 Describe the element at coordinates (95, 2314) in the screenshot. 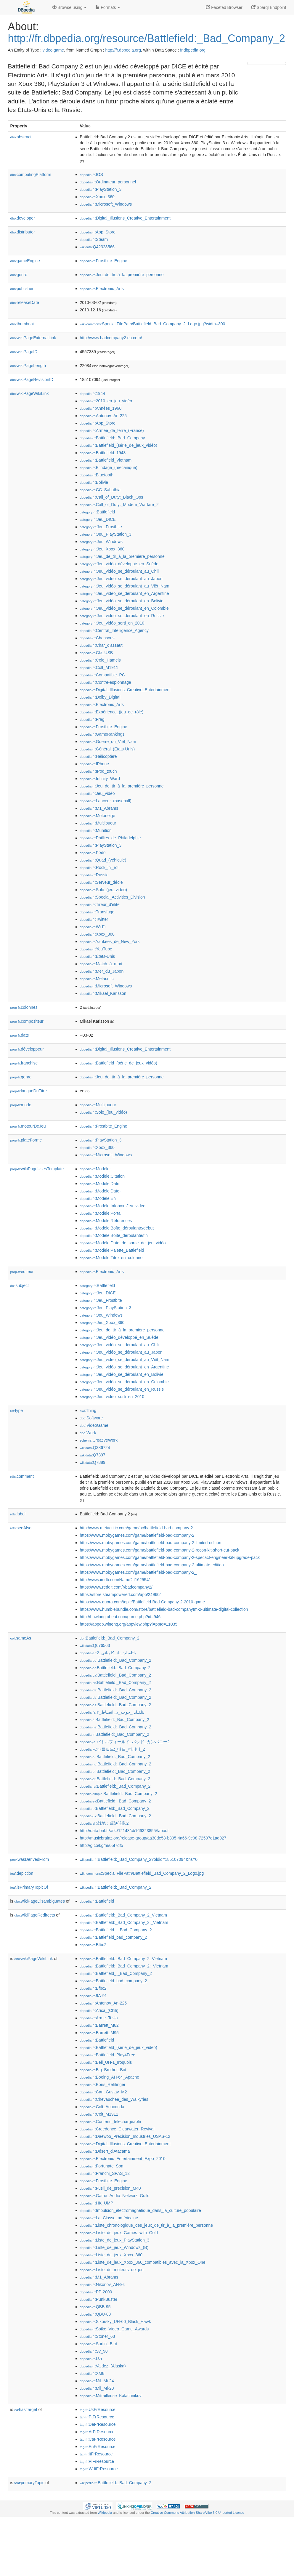

I see `:QBU-88` at that location.